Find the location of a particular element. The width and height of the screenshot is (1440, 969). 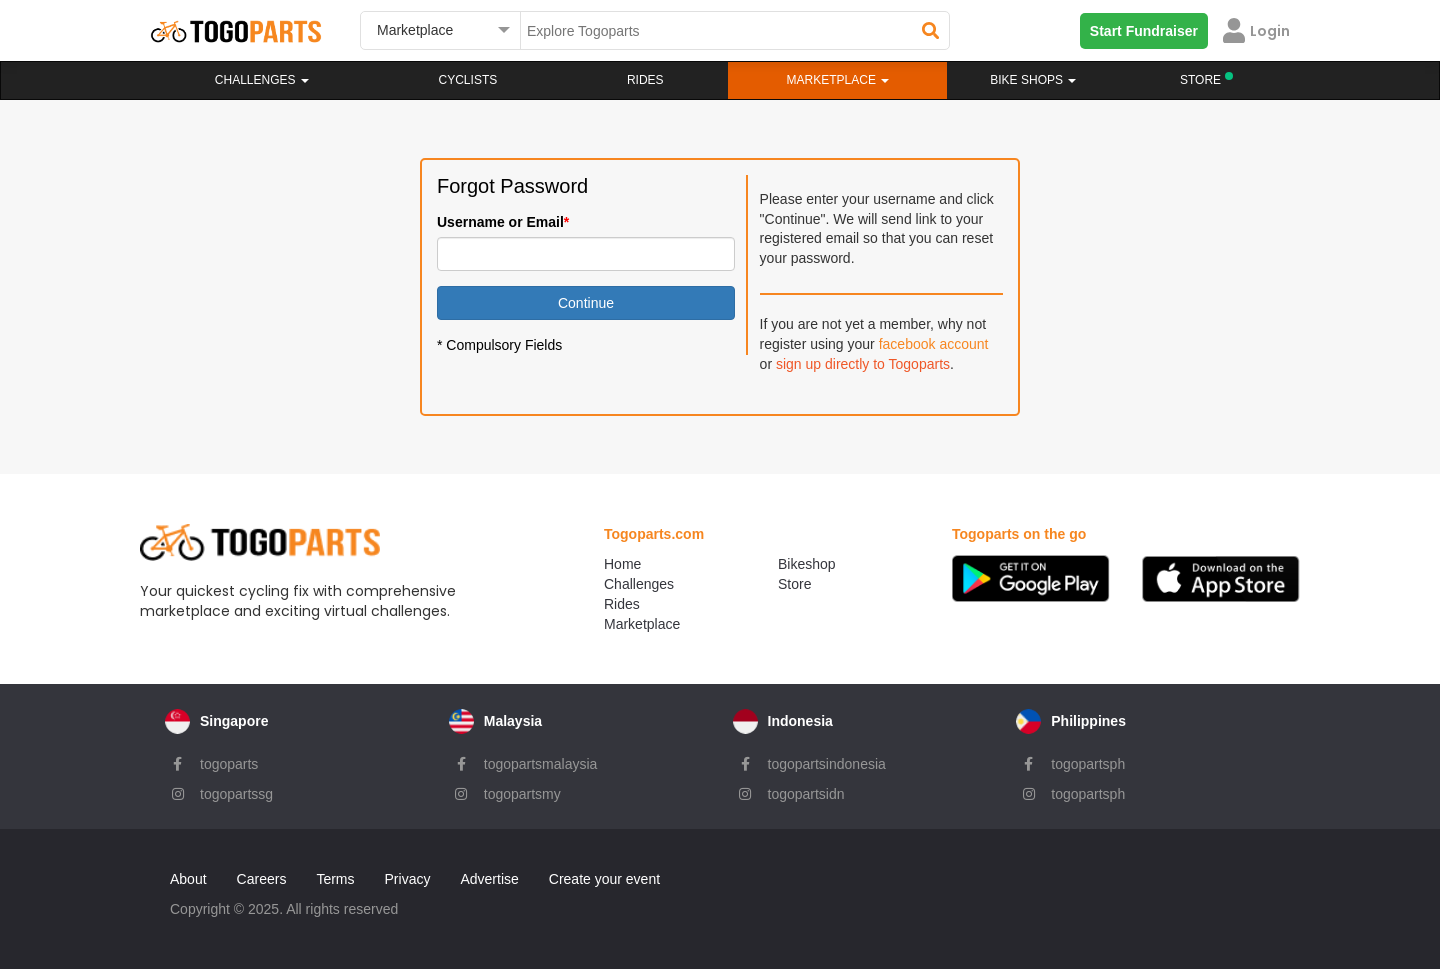

Privacy is located at coordinates (408, 879).